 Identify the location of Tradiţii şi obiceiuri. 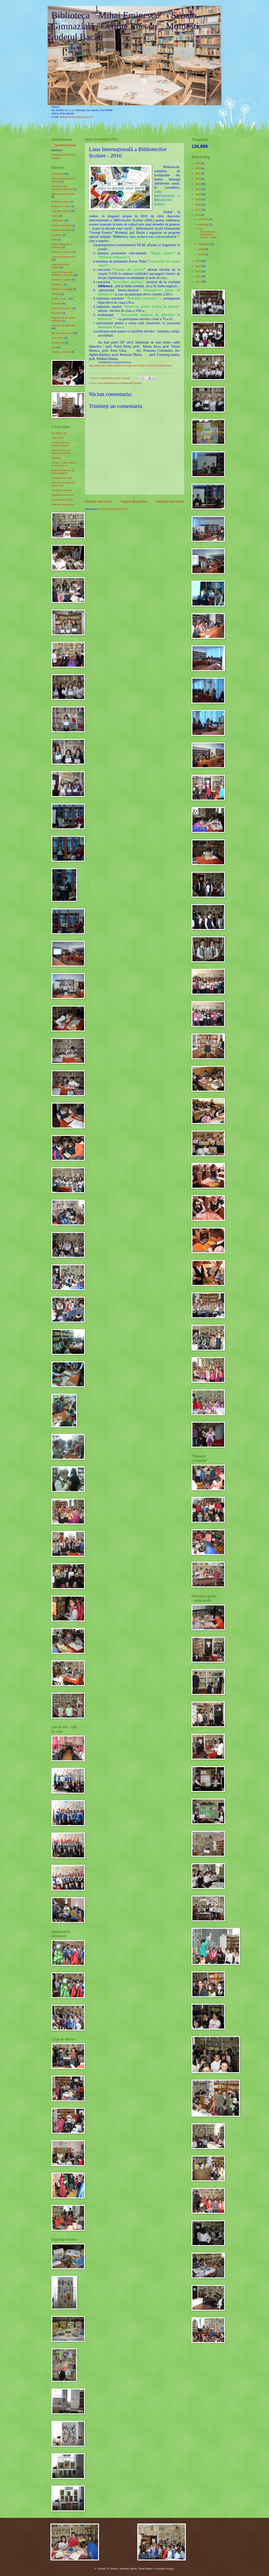
(61, 352).